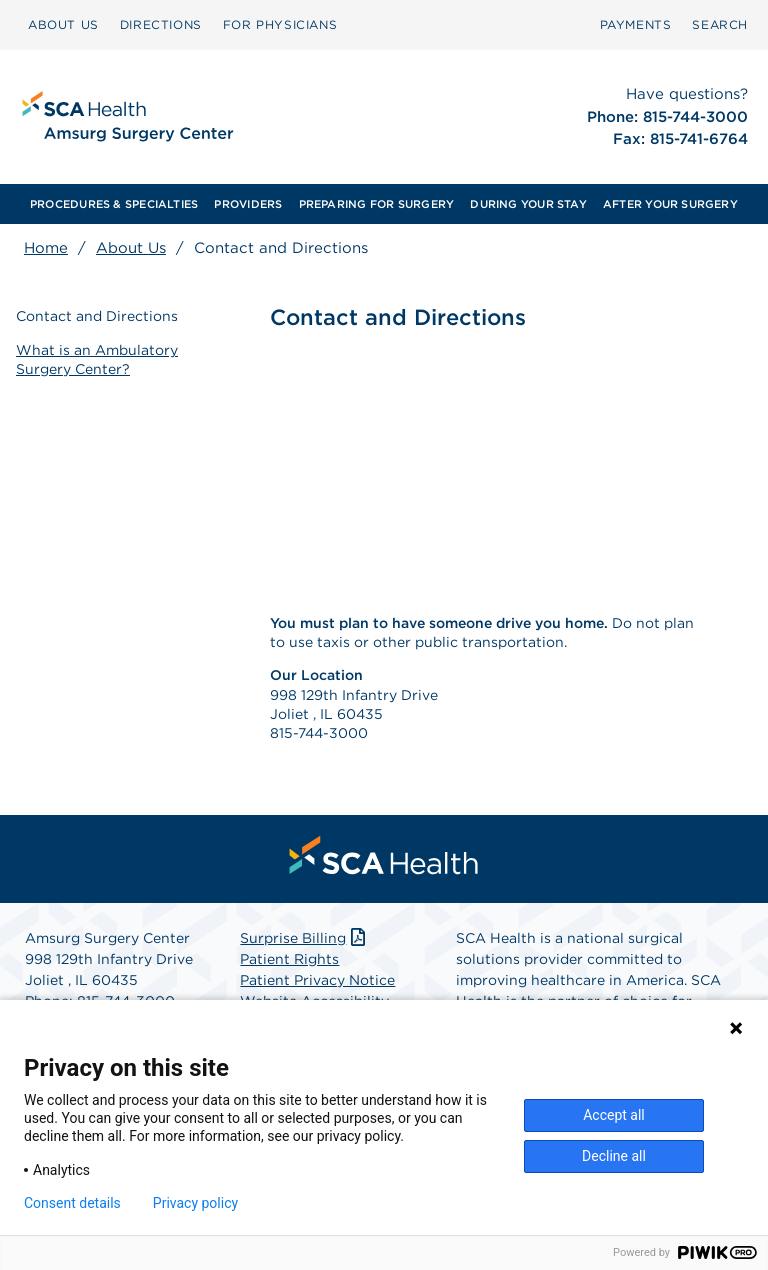  I want to click on DURING YOUR STAY, so click(528, 204).